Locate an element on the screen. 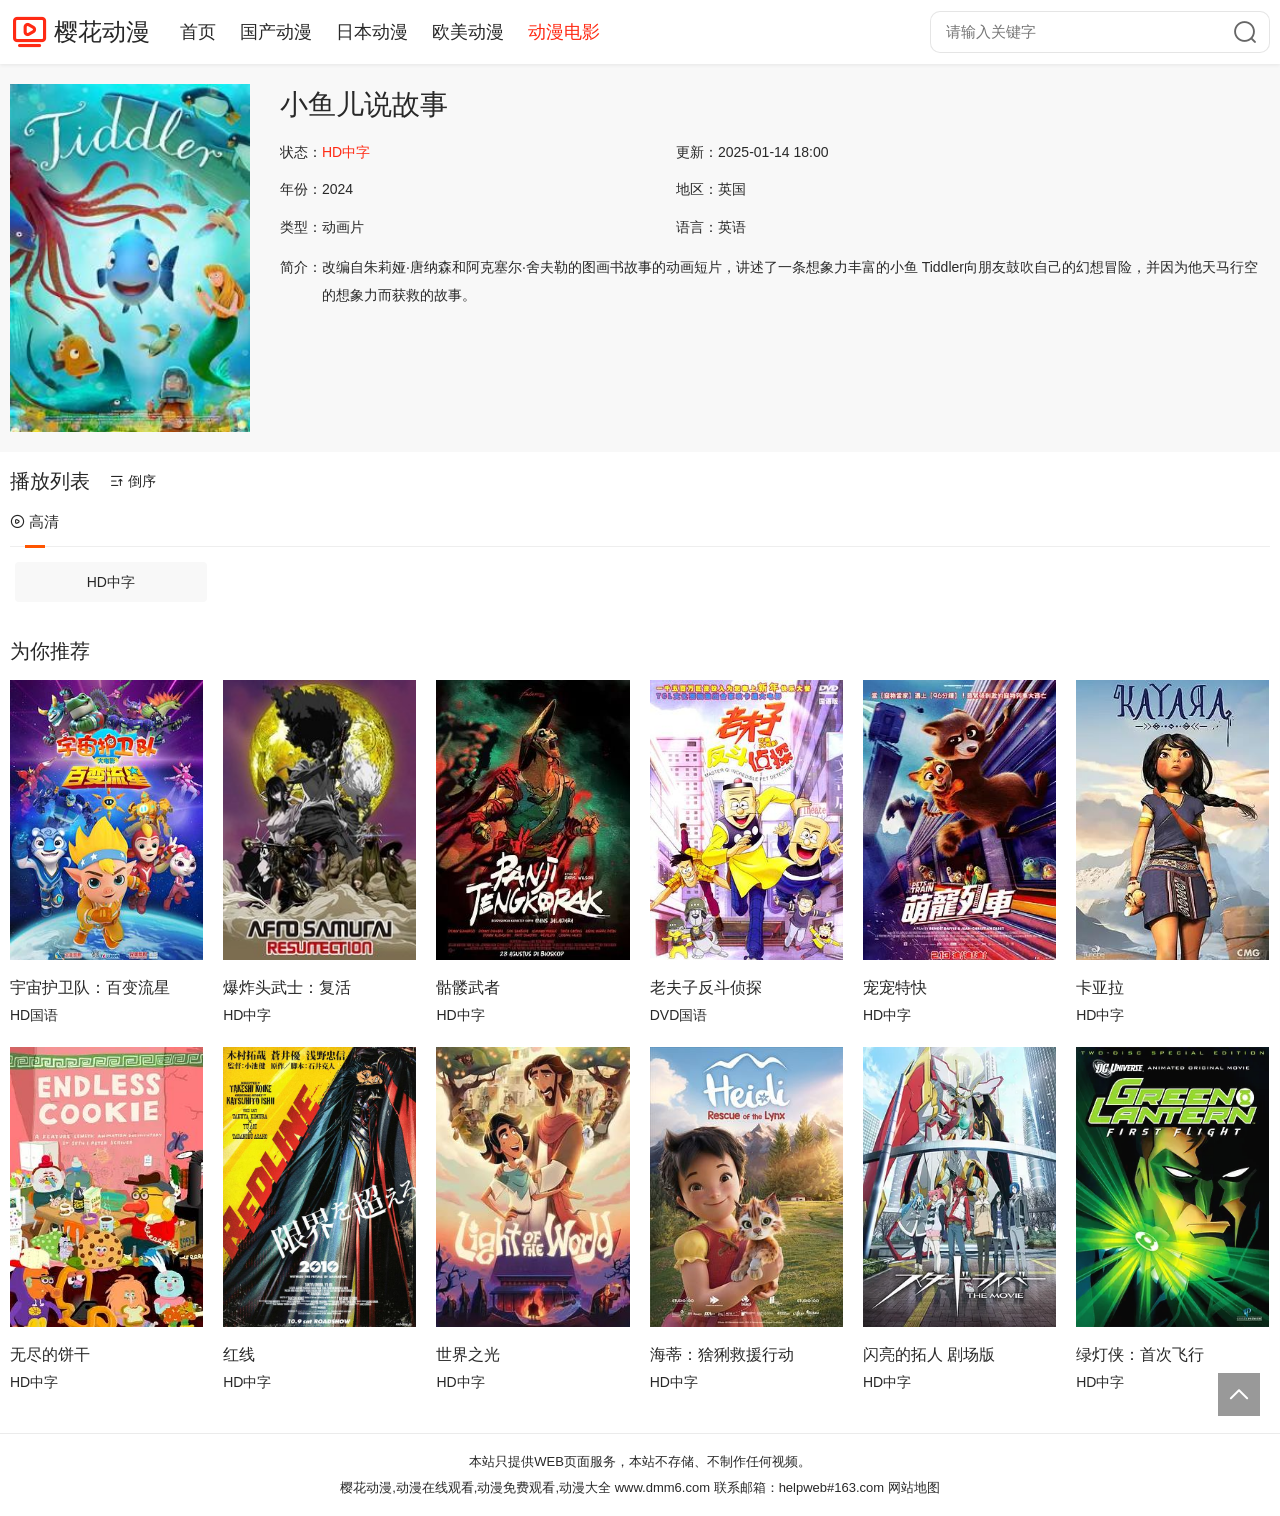  骷髅武者 is located at coordinates (468, 987).